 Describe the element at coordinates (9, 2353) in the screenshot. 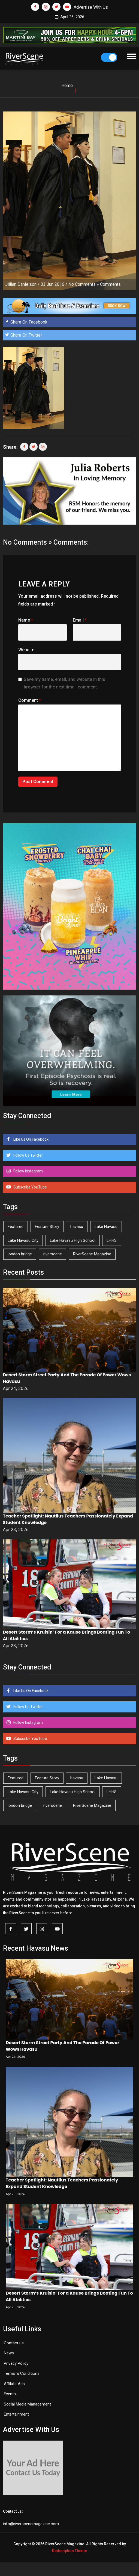

I see `News` at that location.